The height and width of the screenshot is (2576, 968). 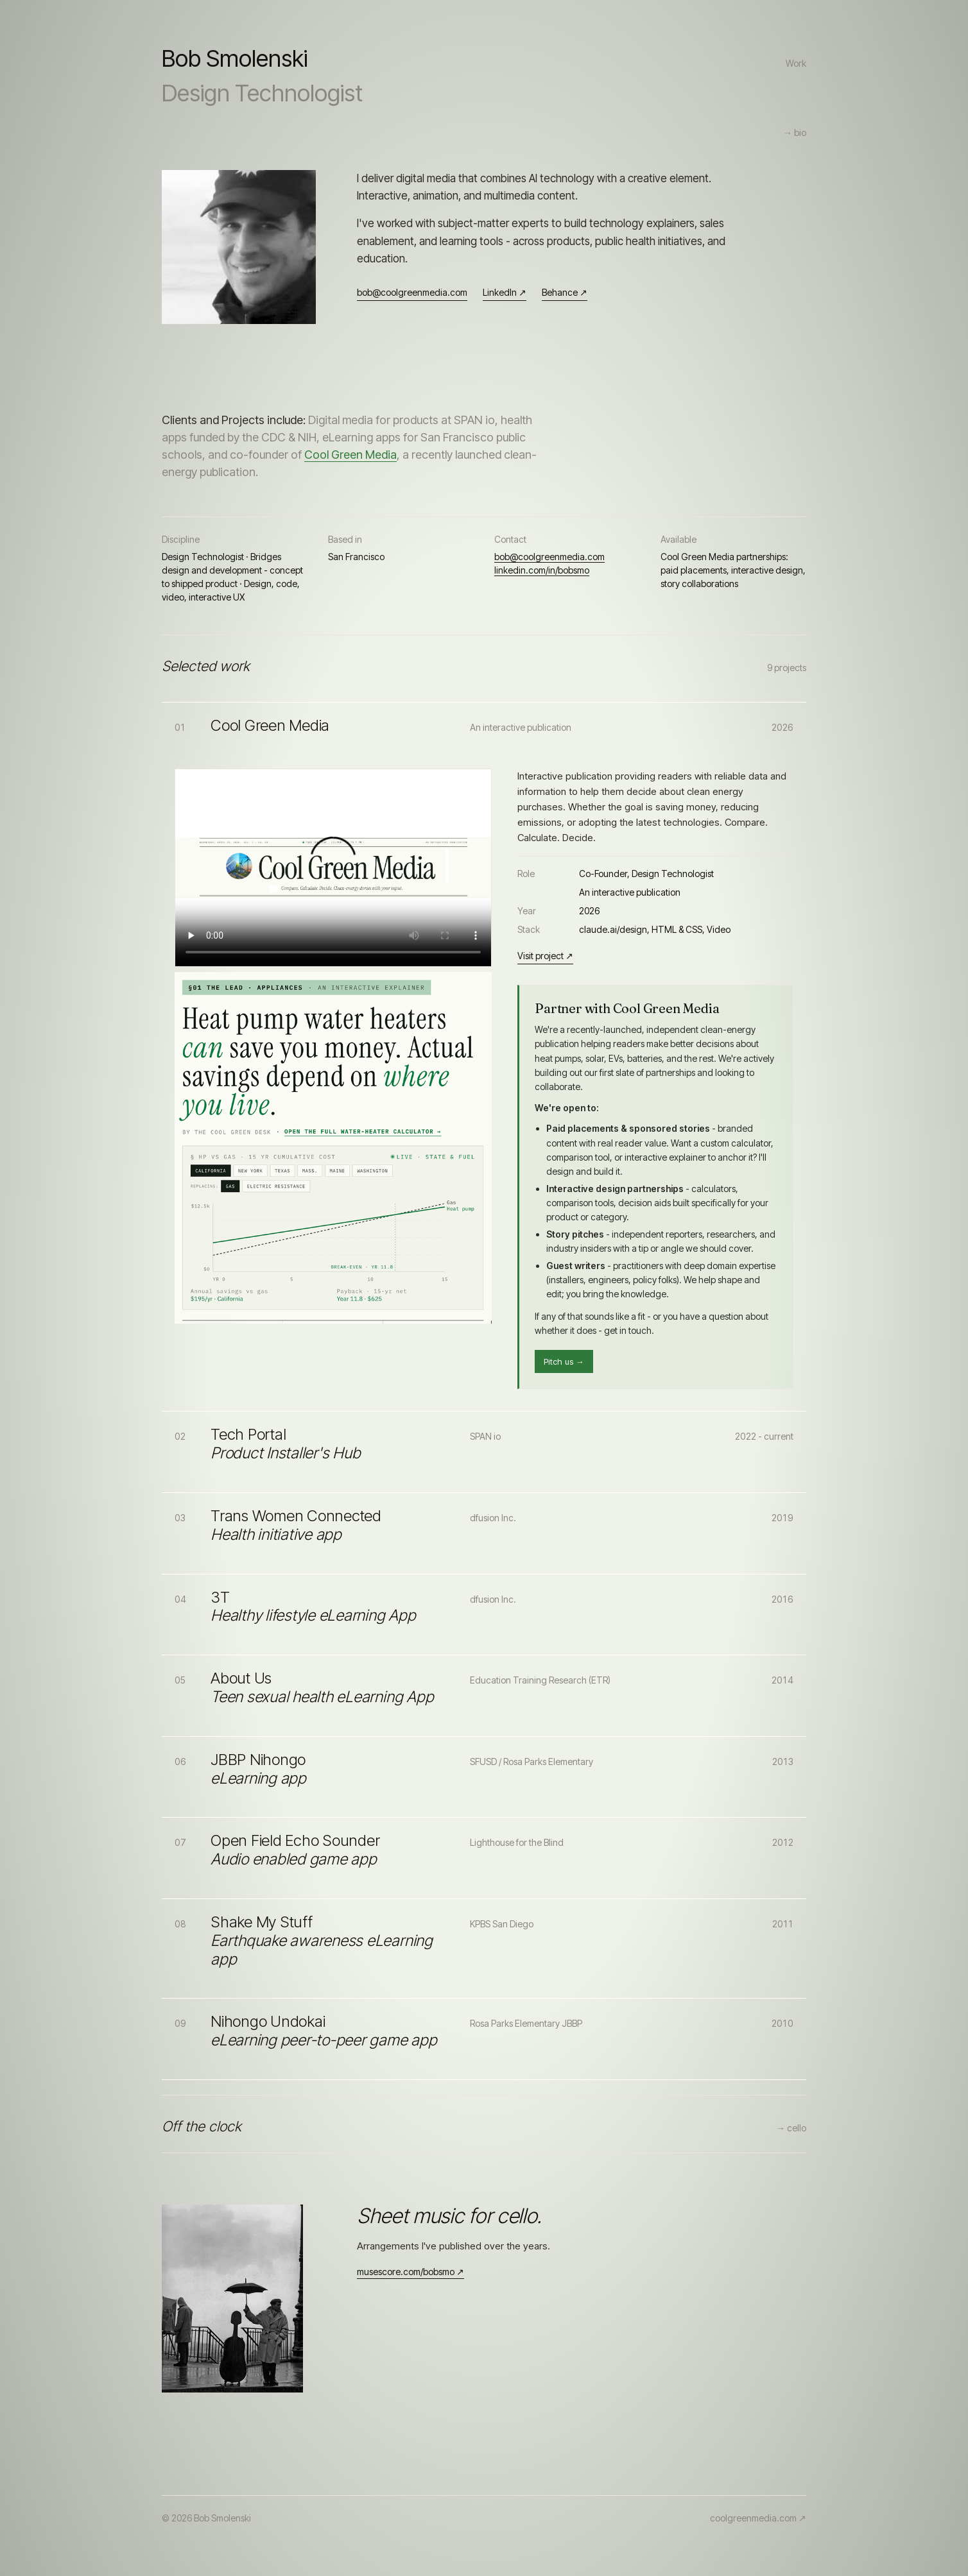 What do you see at coordinates (564, 292) in the screenshot?
I see `Behance ↗` at bounding box center [564, 292].